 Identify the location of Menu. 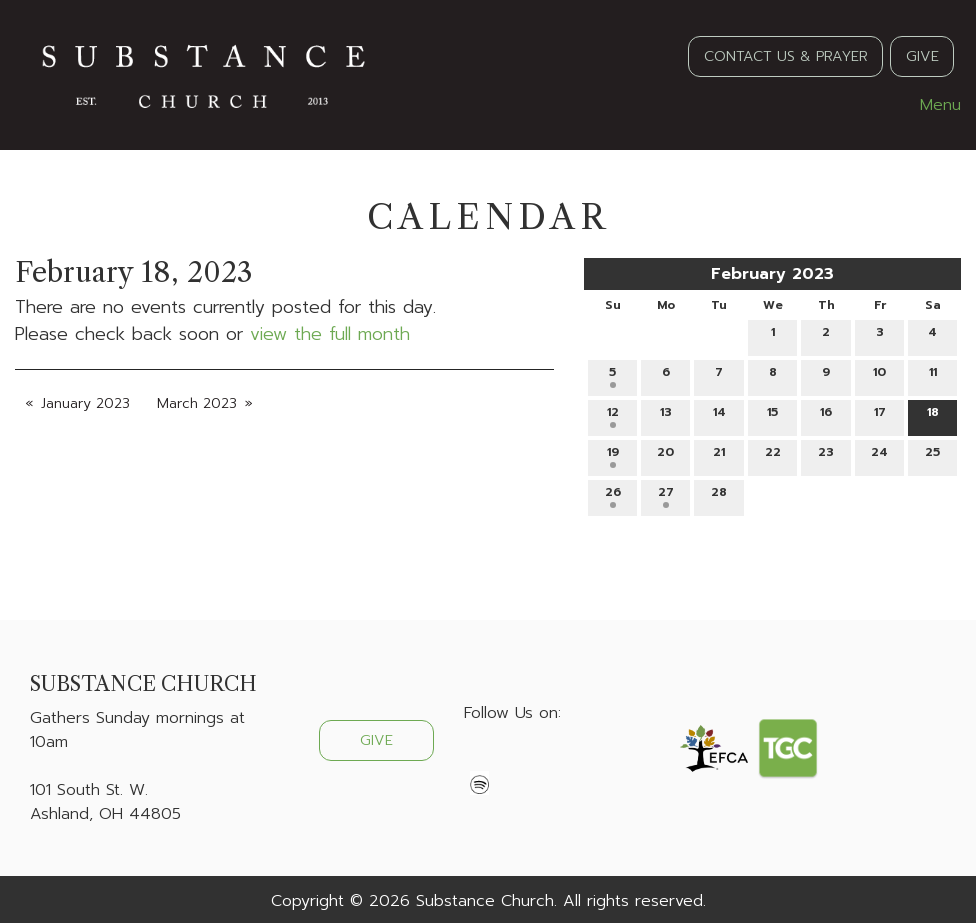
(930, 105).